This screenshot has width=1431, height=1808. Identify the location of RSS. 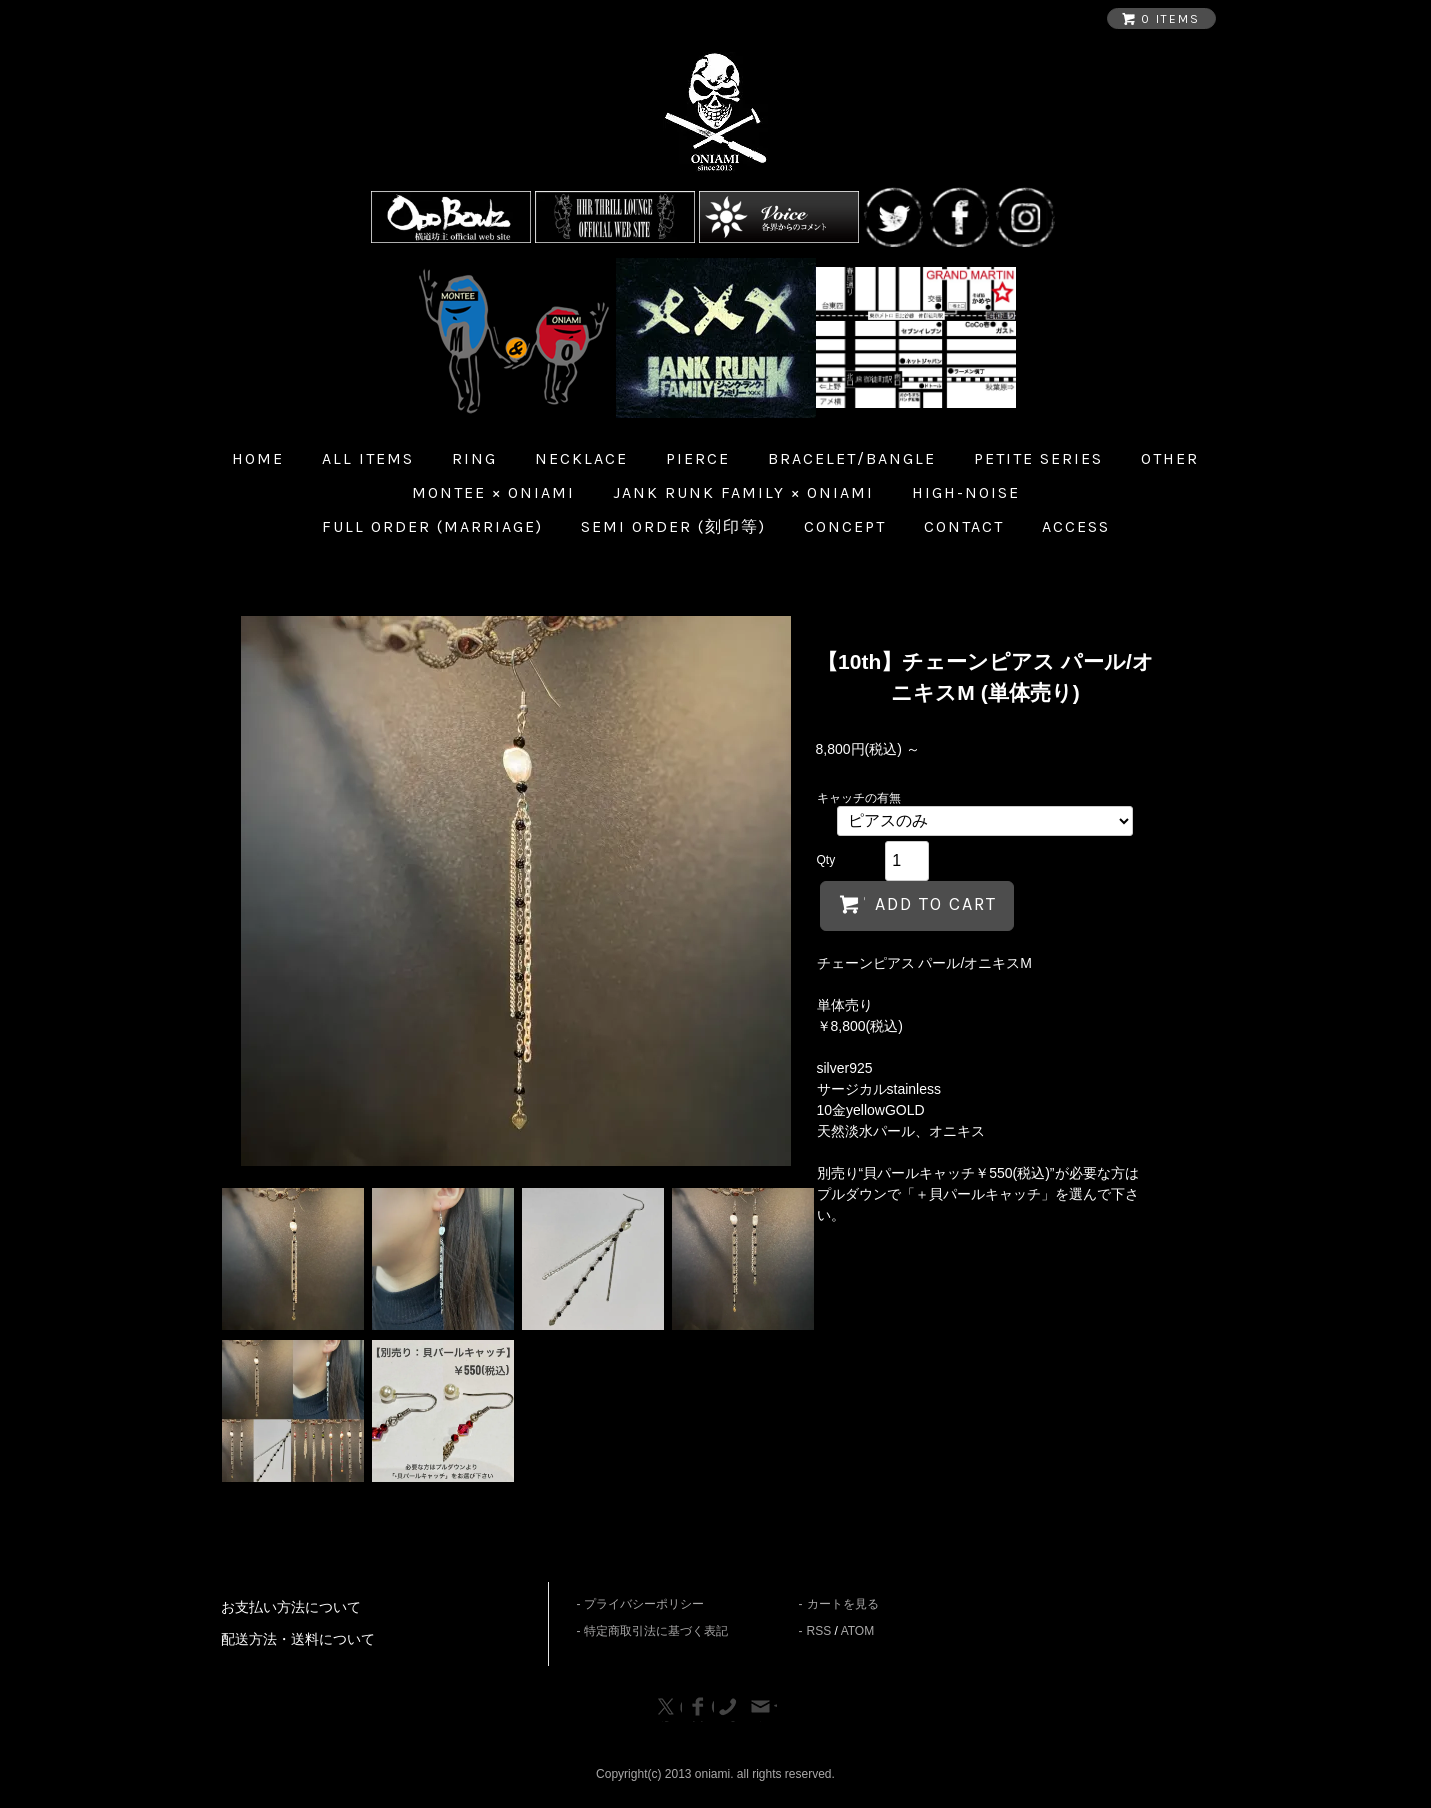
(819, 1631).